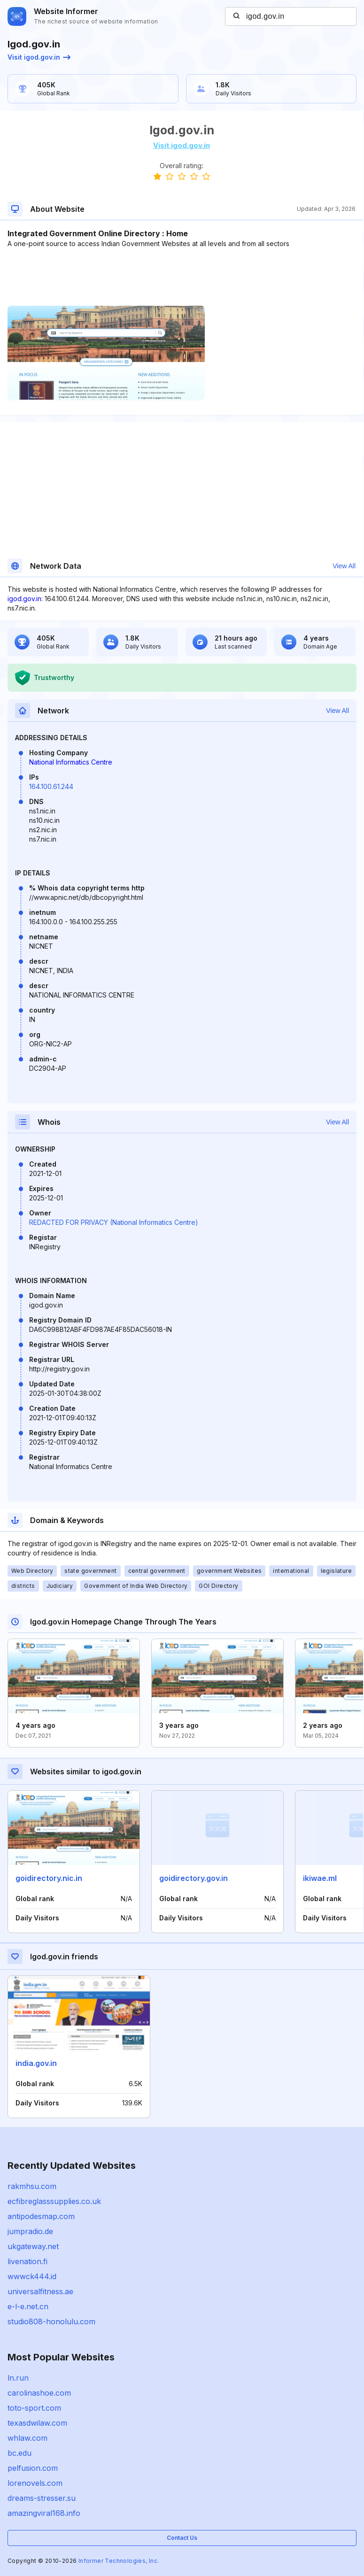 This screenshot has width=364, height=2576. I want to click on goidirectory.gov.in, so click(193, 1878).